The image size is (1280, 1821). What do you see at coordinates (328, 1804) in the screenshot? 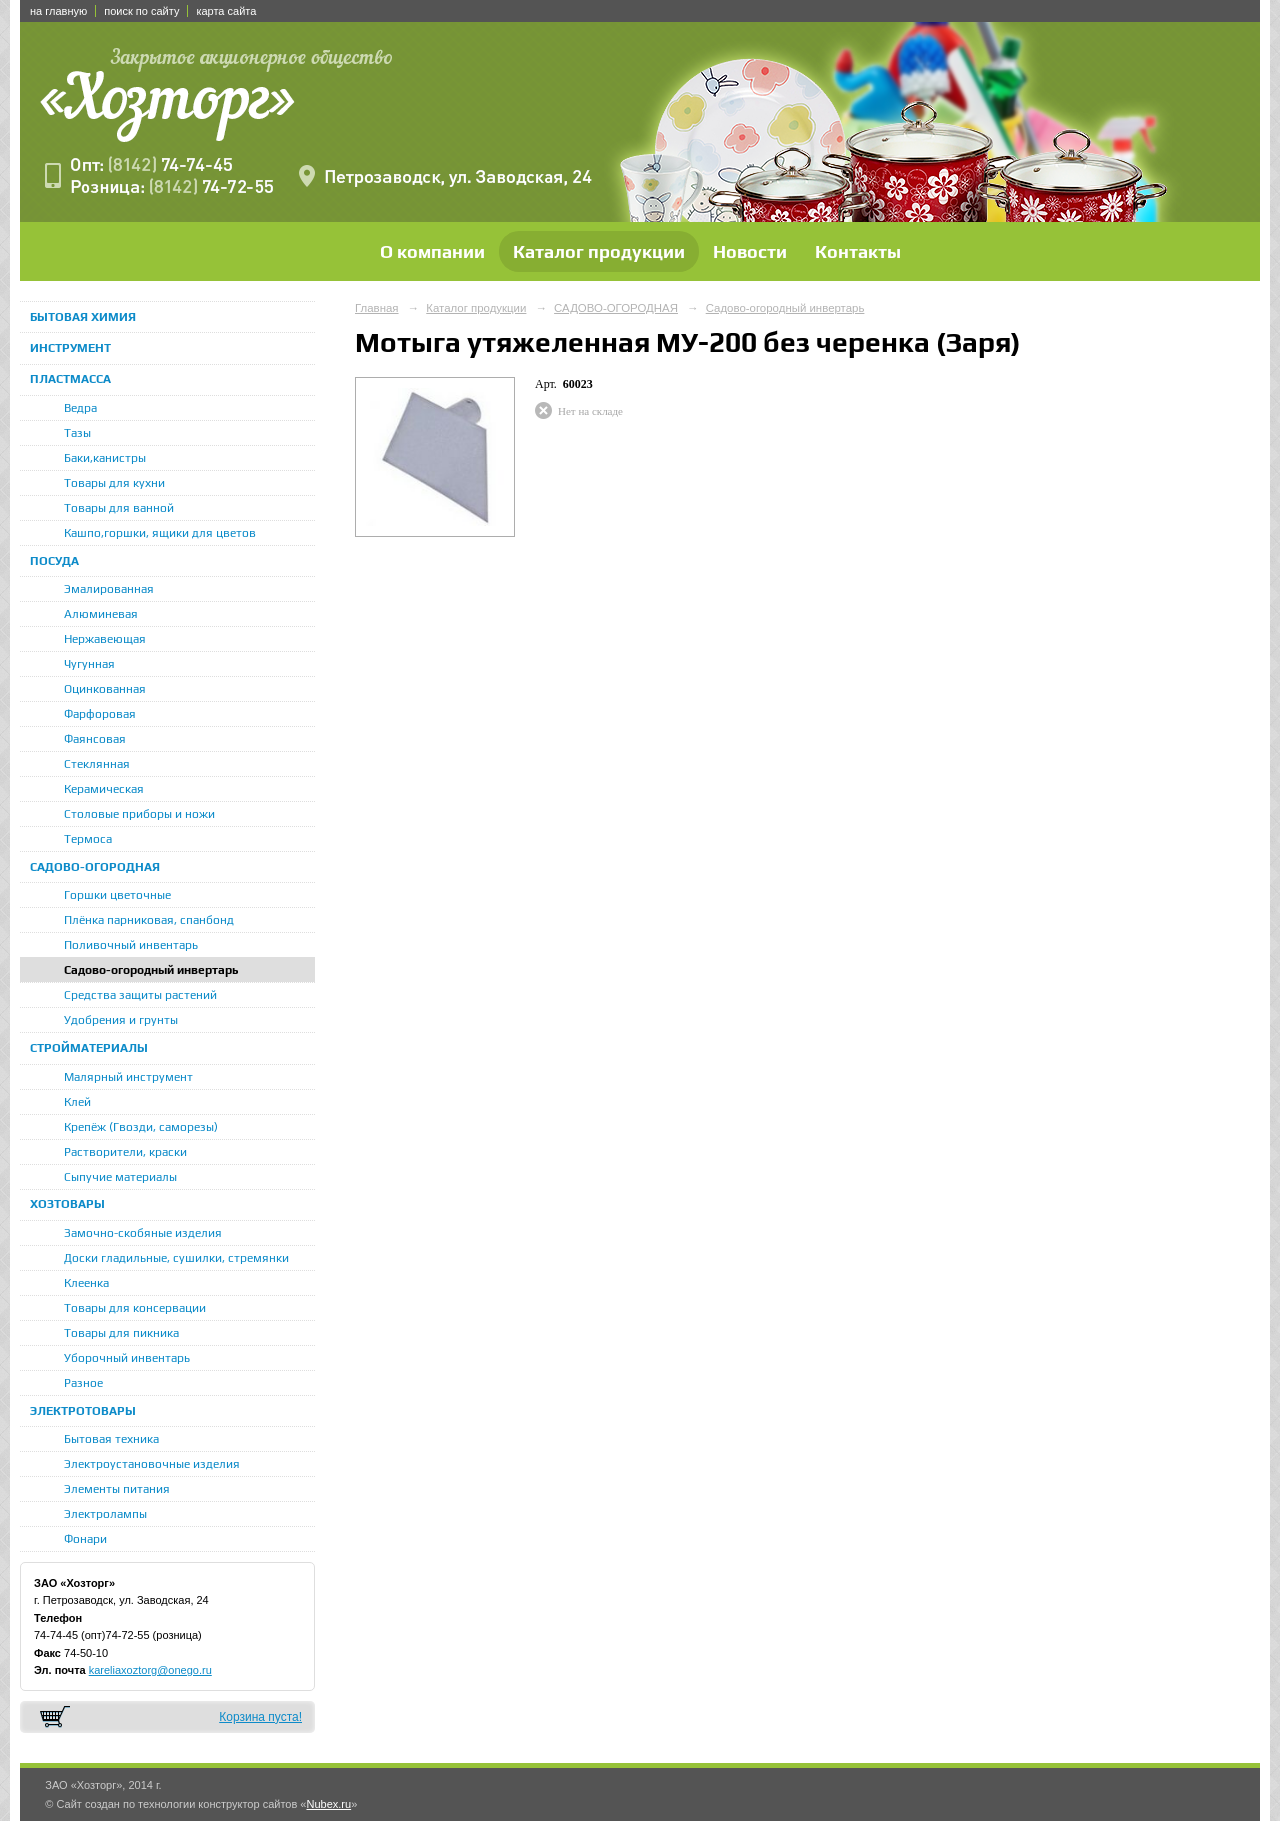
I see `Nubex.ru` at bounding box center [328, 1804].